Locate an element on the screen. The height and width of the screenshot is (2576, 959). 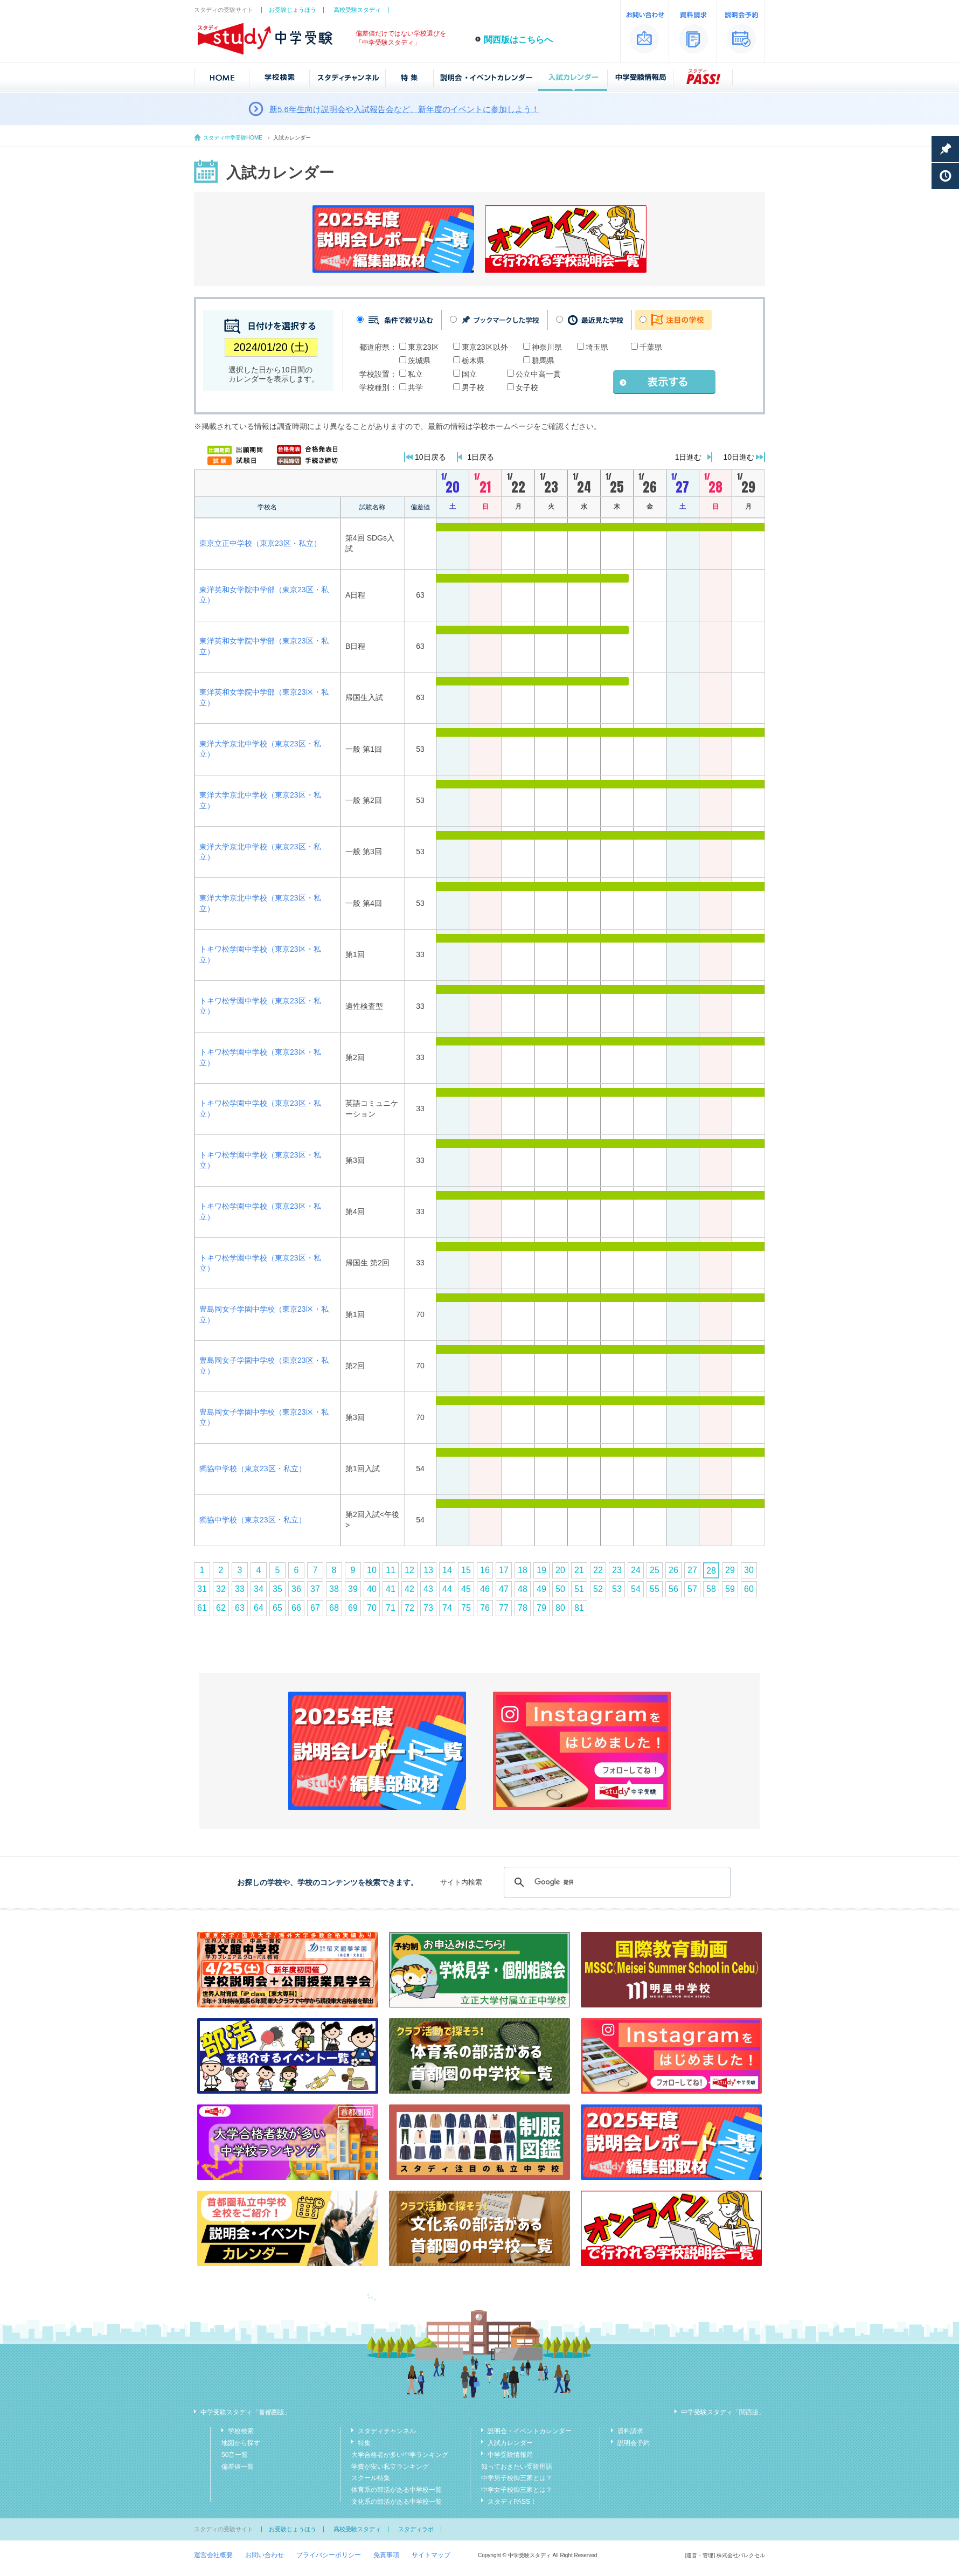
45 is located at coordinates (466, 1589).